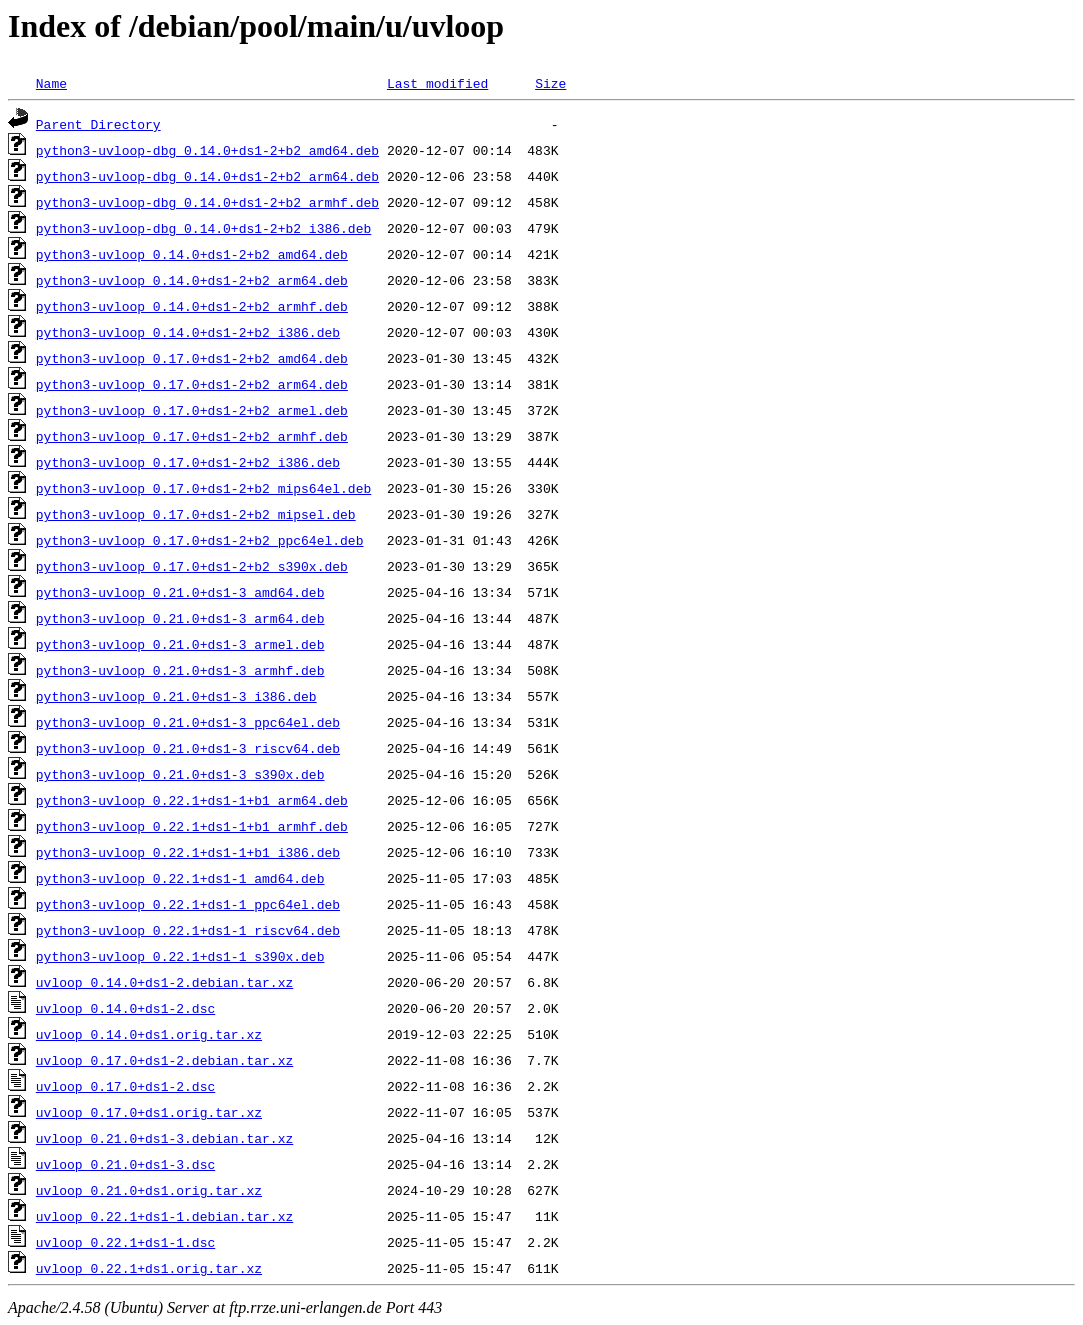 The width and height of the screenshot is (1083, 1325). Describe the element at coordinates (192, 566) in the screenshot. I see `python3-uvloop_0.17.0+ds1-2+b2_s390x.deb` at that location.